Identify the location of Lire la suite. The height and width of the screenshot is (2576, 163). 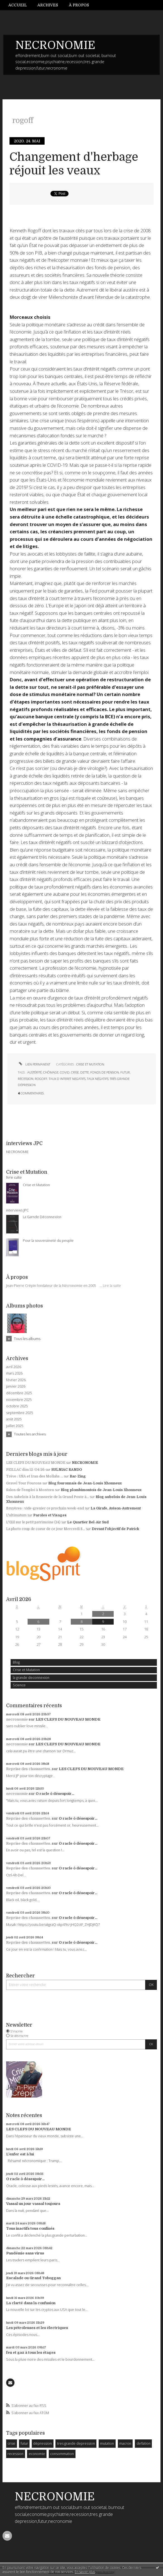
(112, 1285).